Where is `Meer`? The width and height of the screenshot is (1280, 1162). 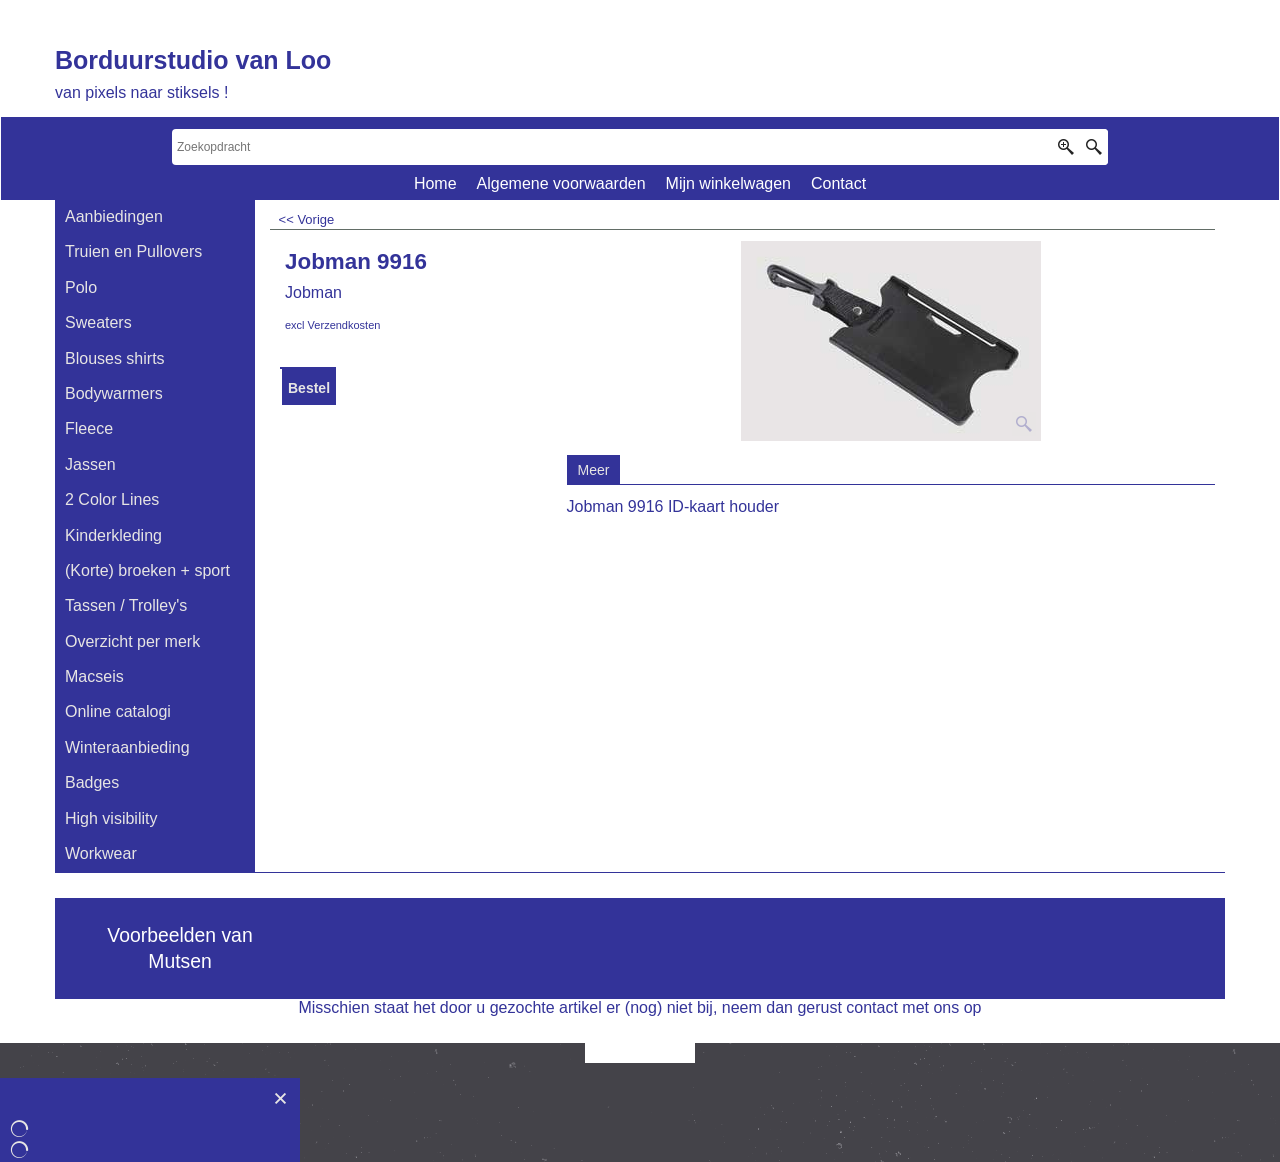 Meer is located at coordinates (594, 470).